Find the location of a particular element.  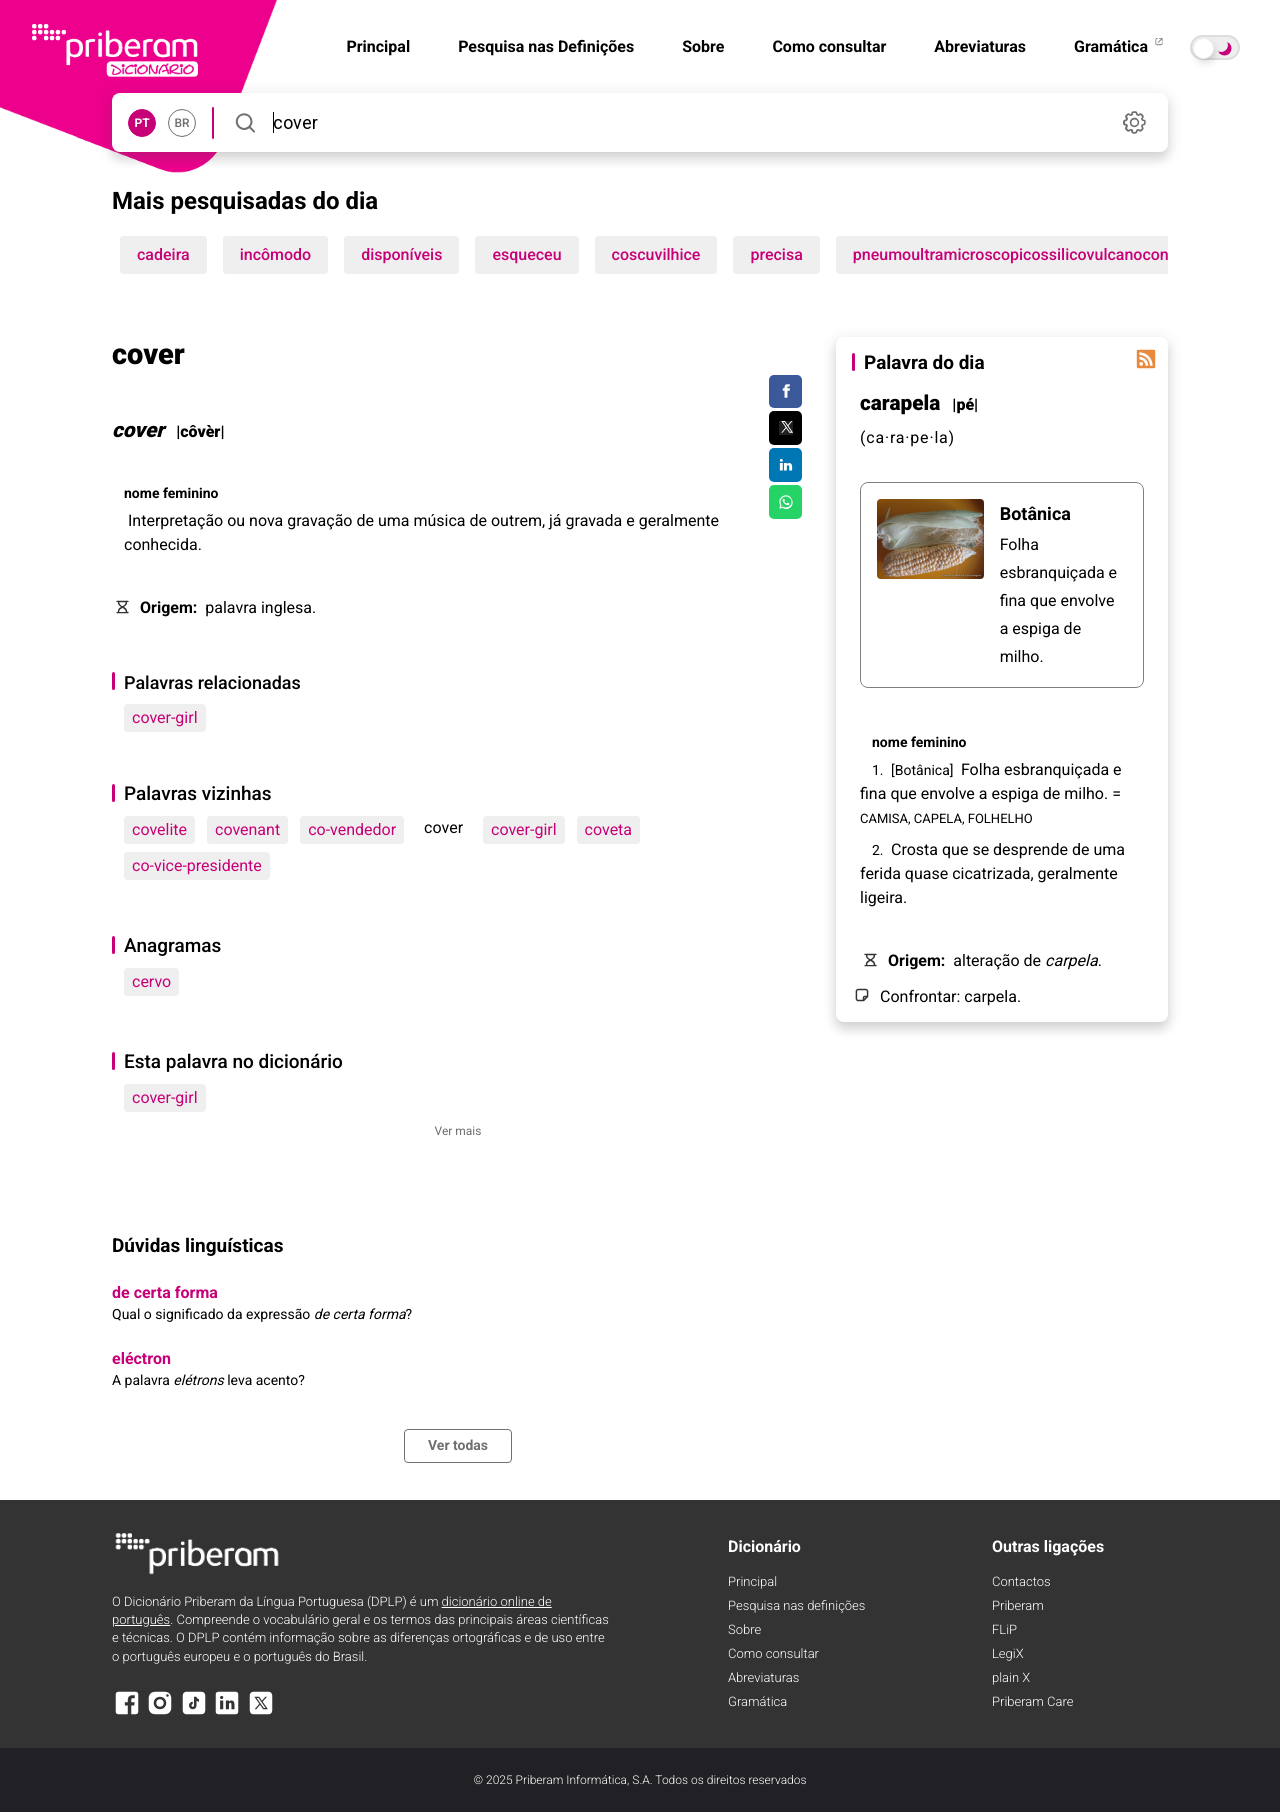

Ver mais is located at coordinates (458, 1131).